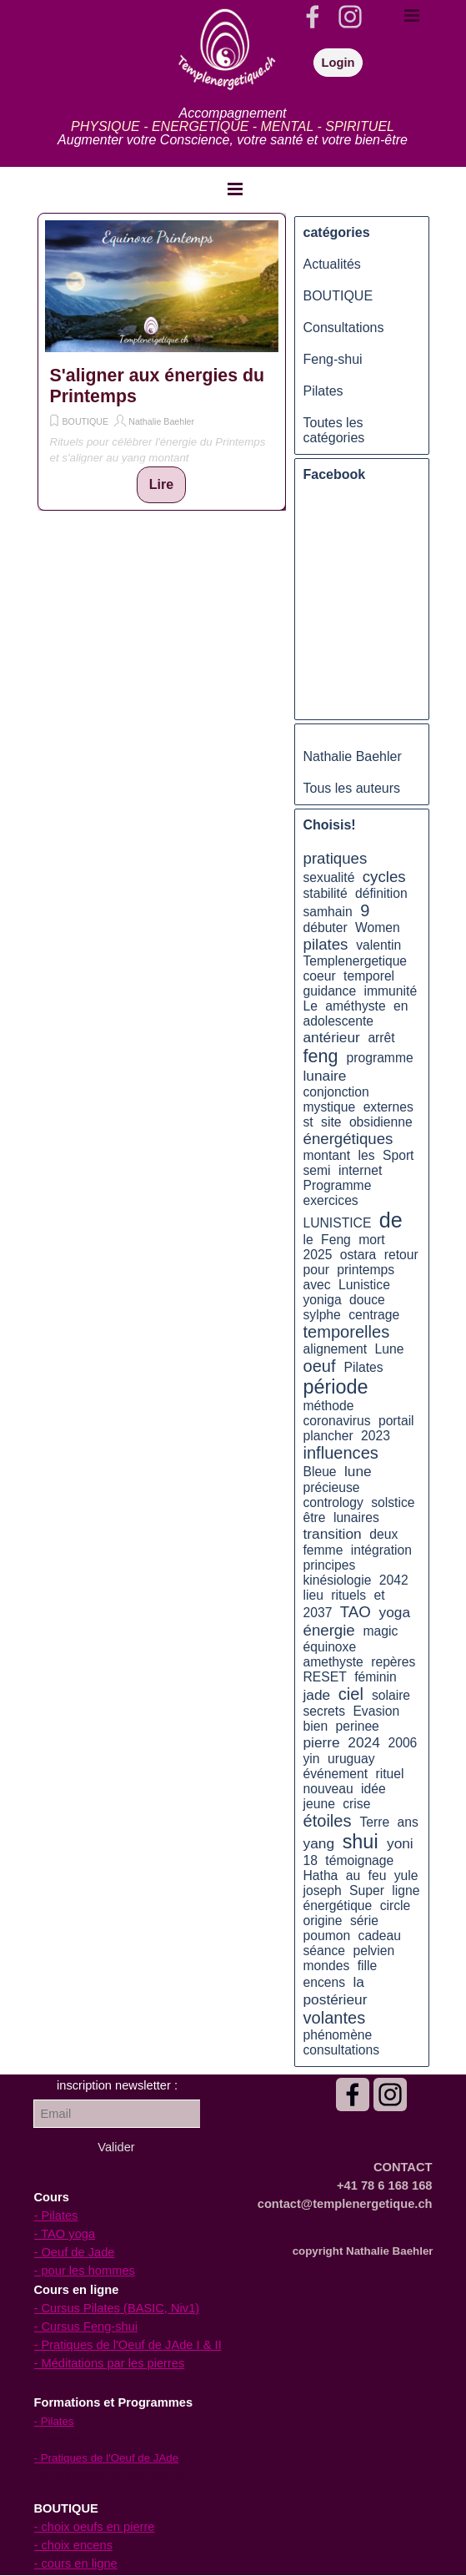 The height and width of the screenshot is (2576, 466). Describe the element at coordinates (355, 1612) in the screenshot. I see `TAO` at that location.